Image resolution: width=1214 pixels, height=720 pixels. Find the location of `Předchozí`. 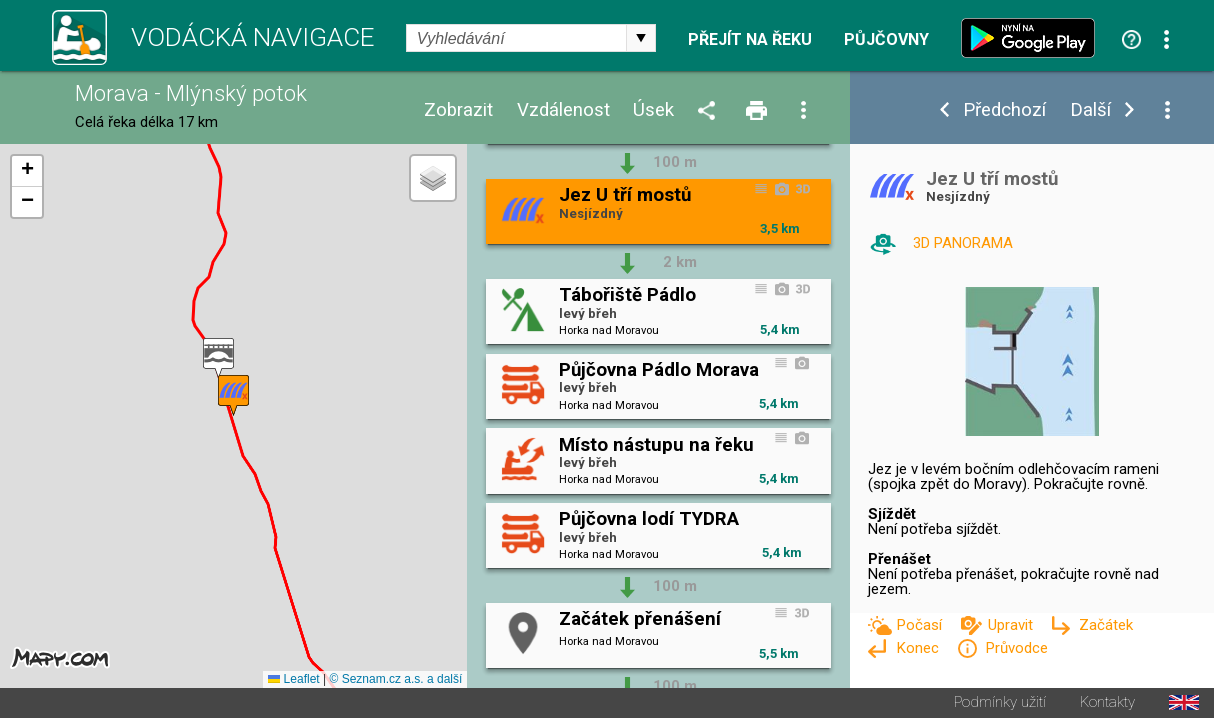

Předchozí is located at coordinates (1004, 110).